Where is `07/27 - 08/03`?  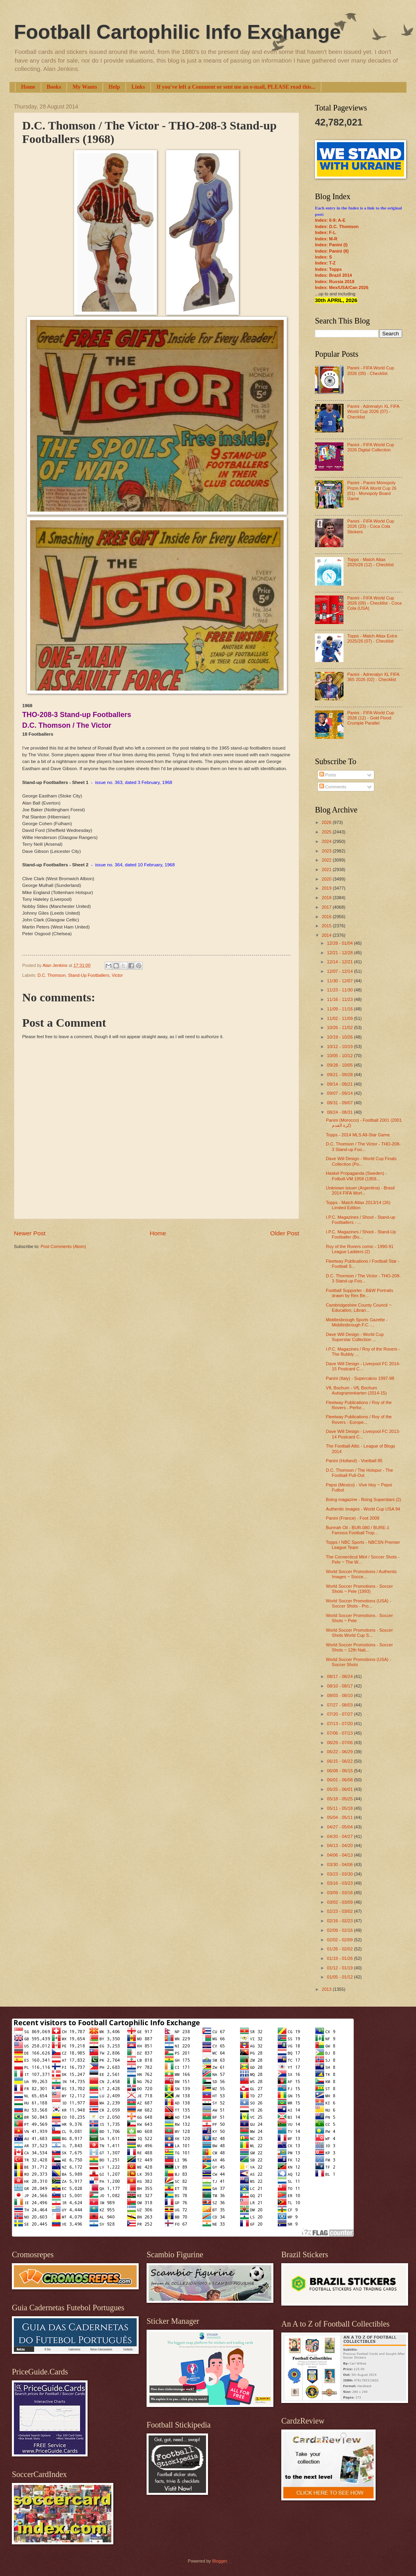
07/27 - 08/03 is located at coordinates (340, 1705).